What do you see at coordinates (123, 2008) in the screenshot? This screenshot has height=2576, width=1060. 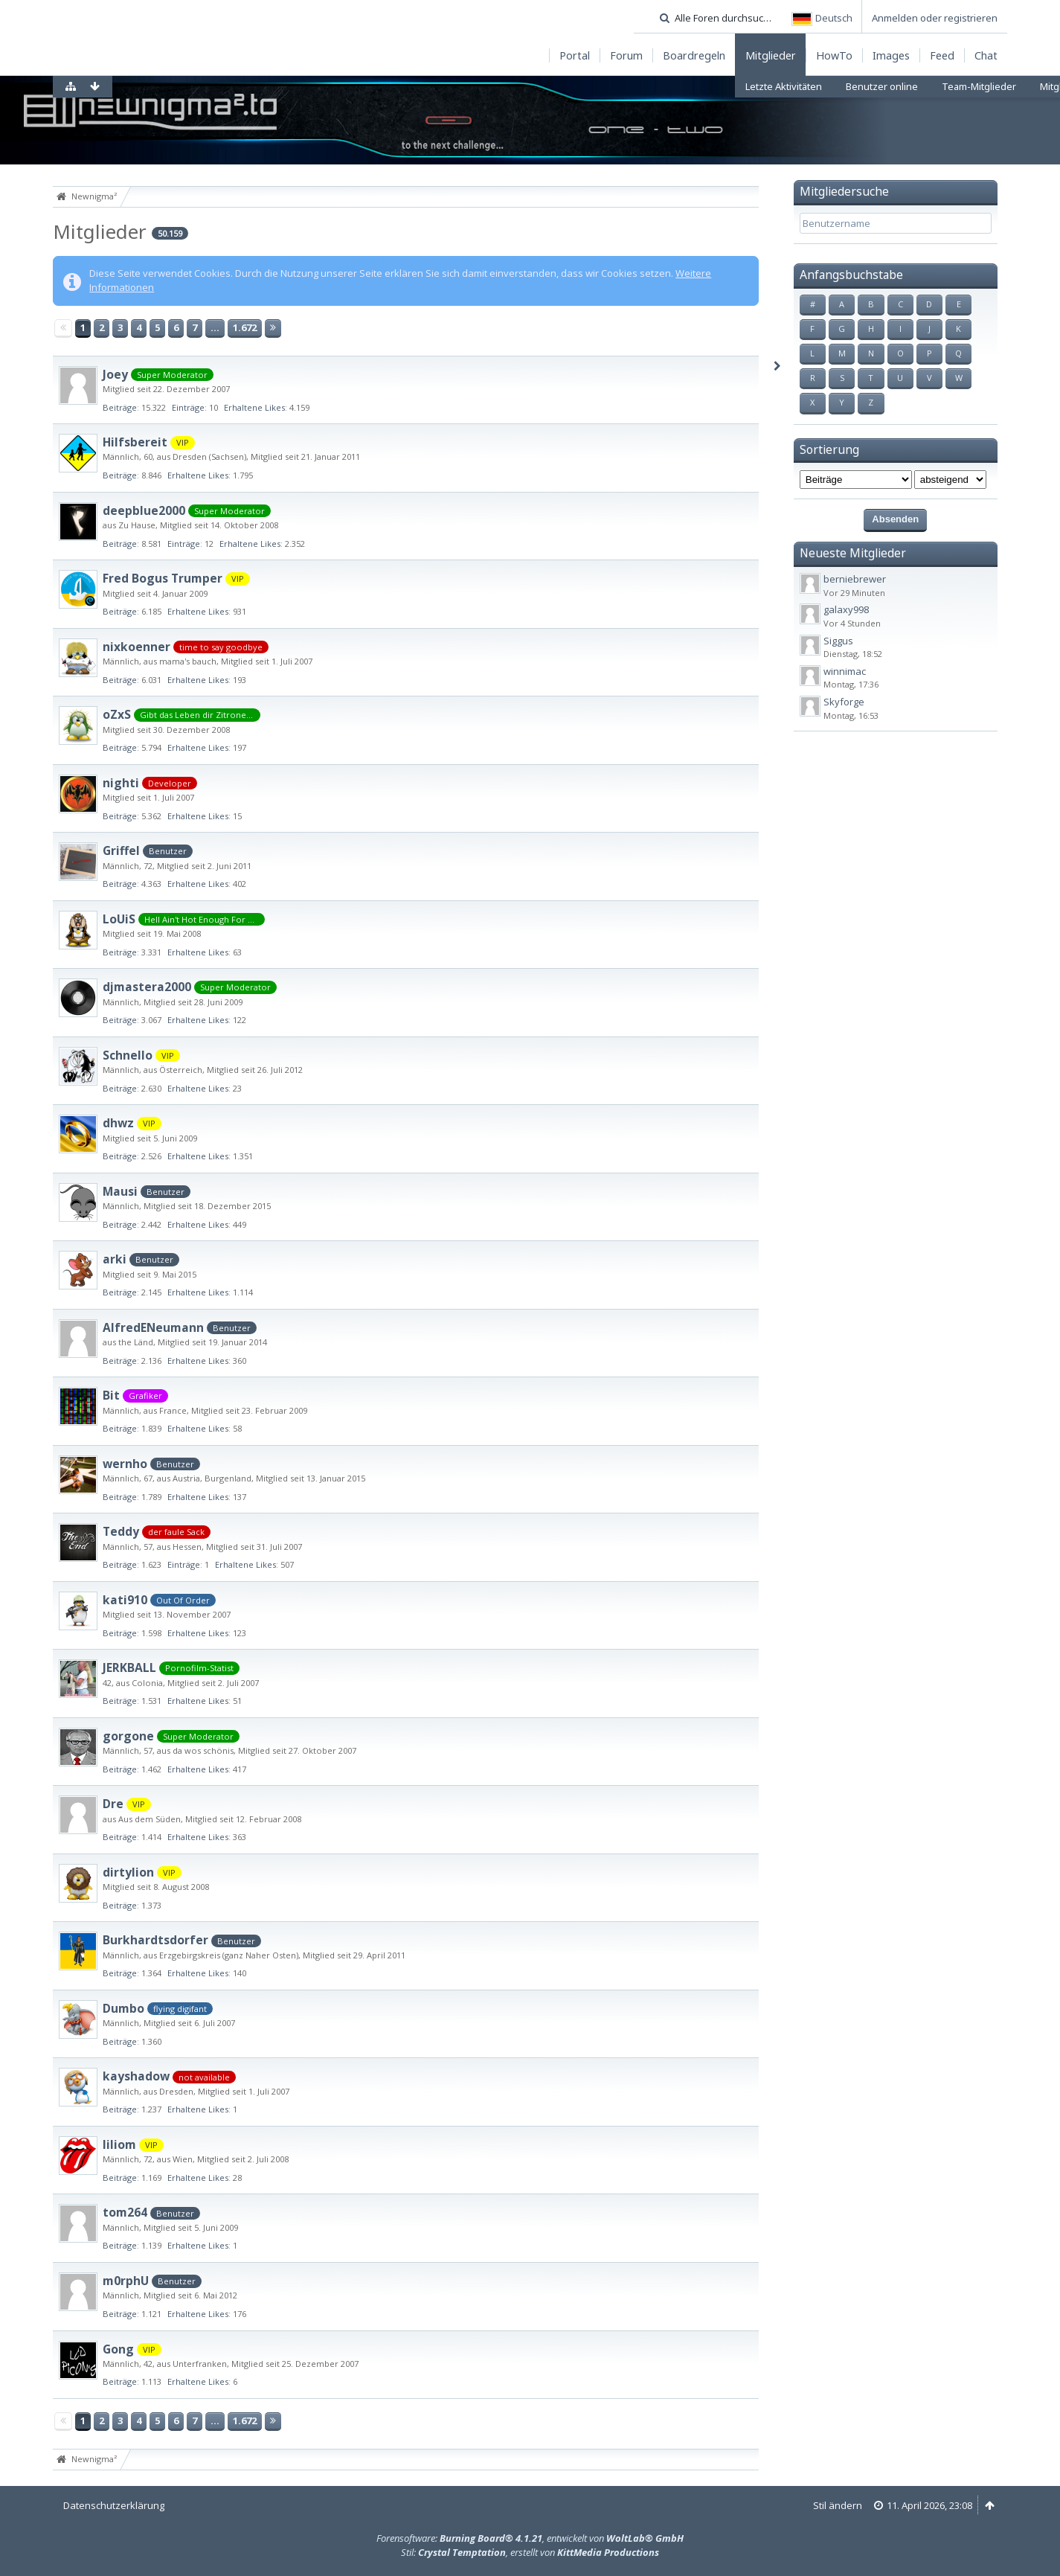 I see `Dumbo` at bounding box center [123, 2008].